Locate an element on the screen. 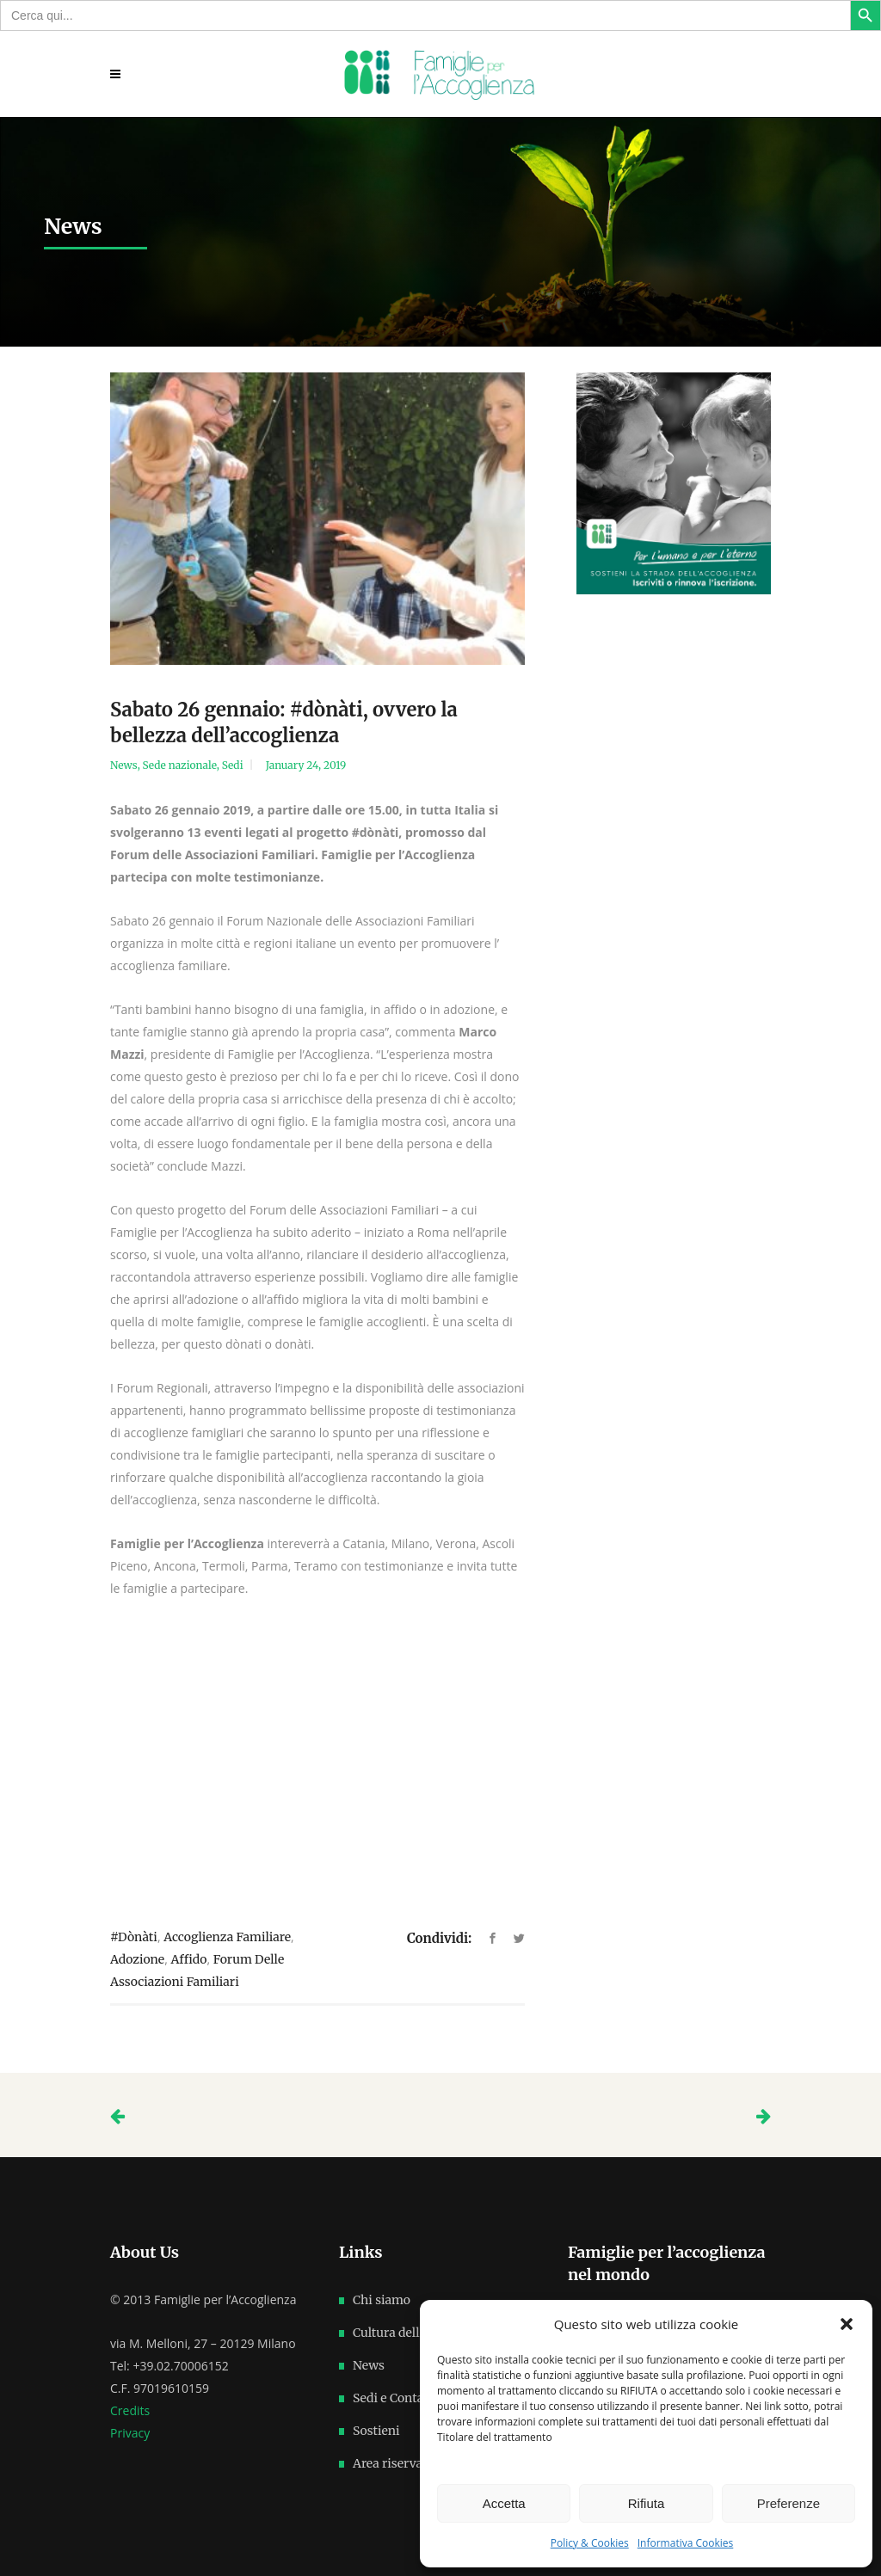  Privacy is located at coordinates (130, 2433).